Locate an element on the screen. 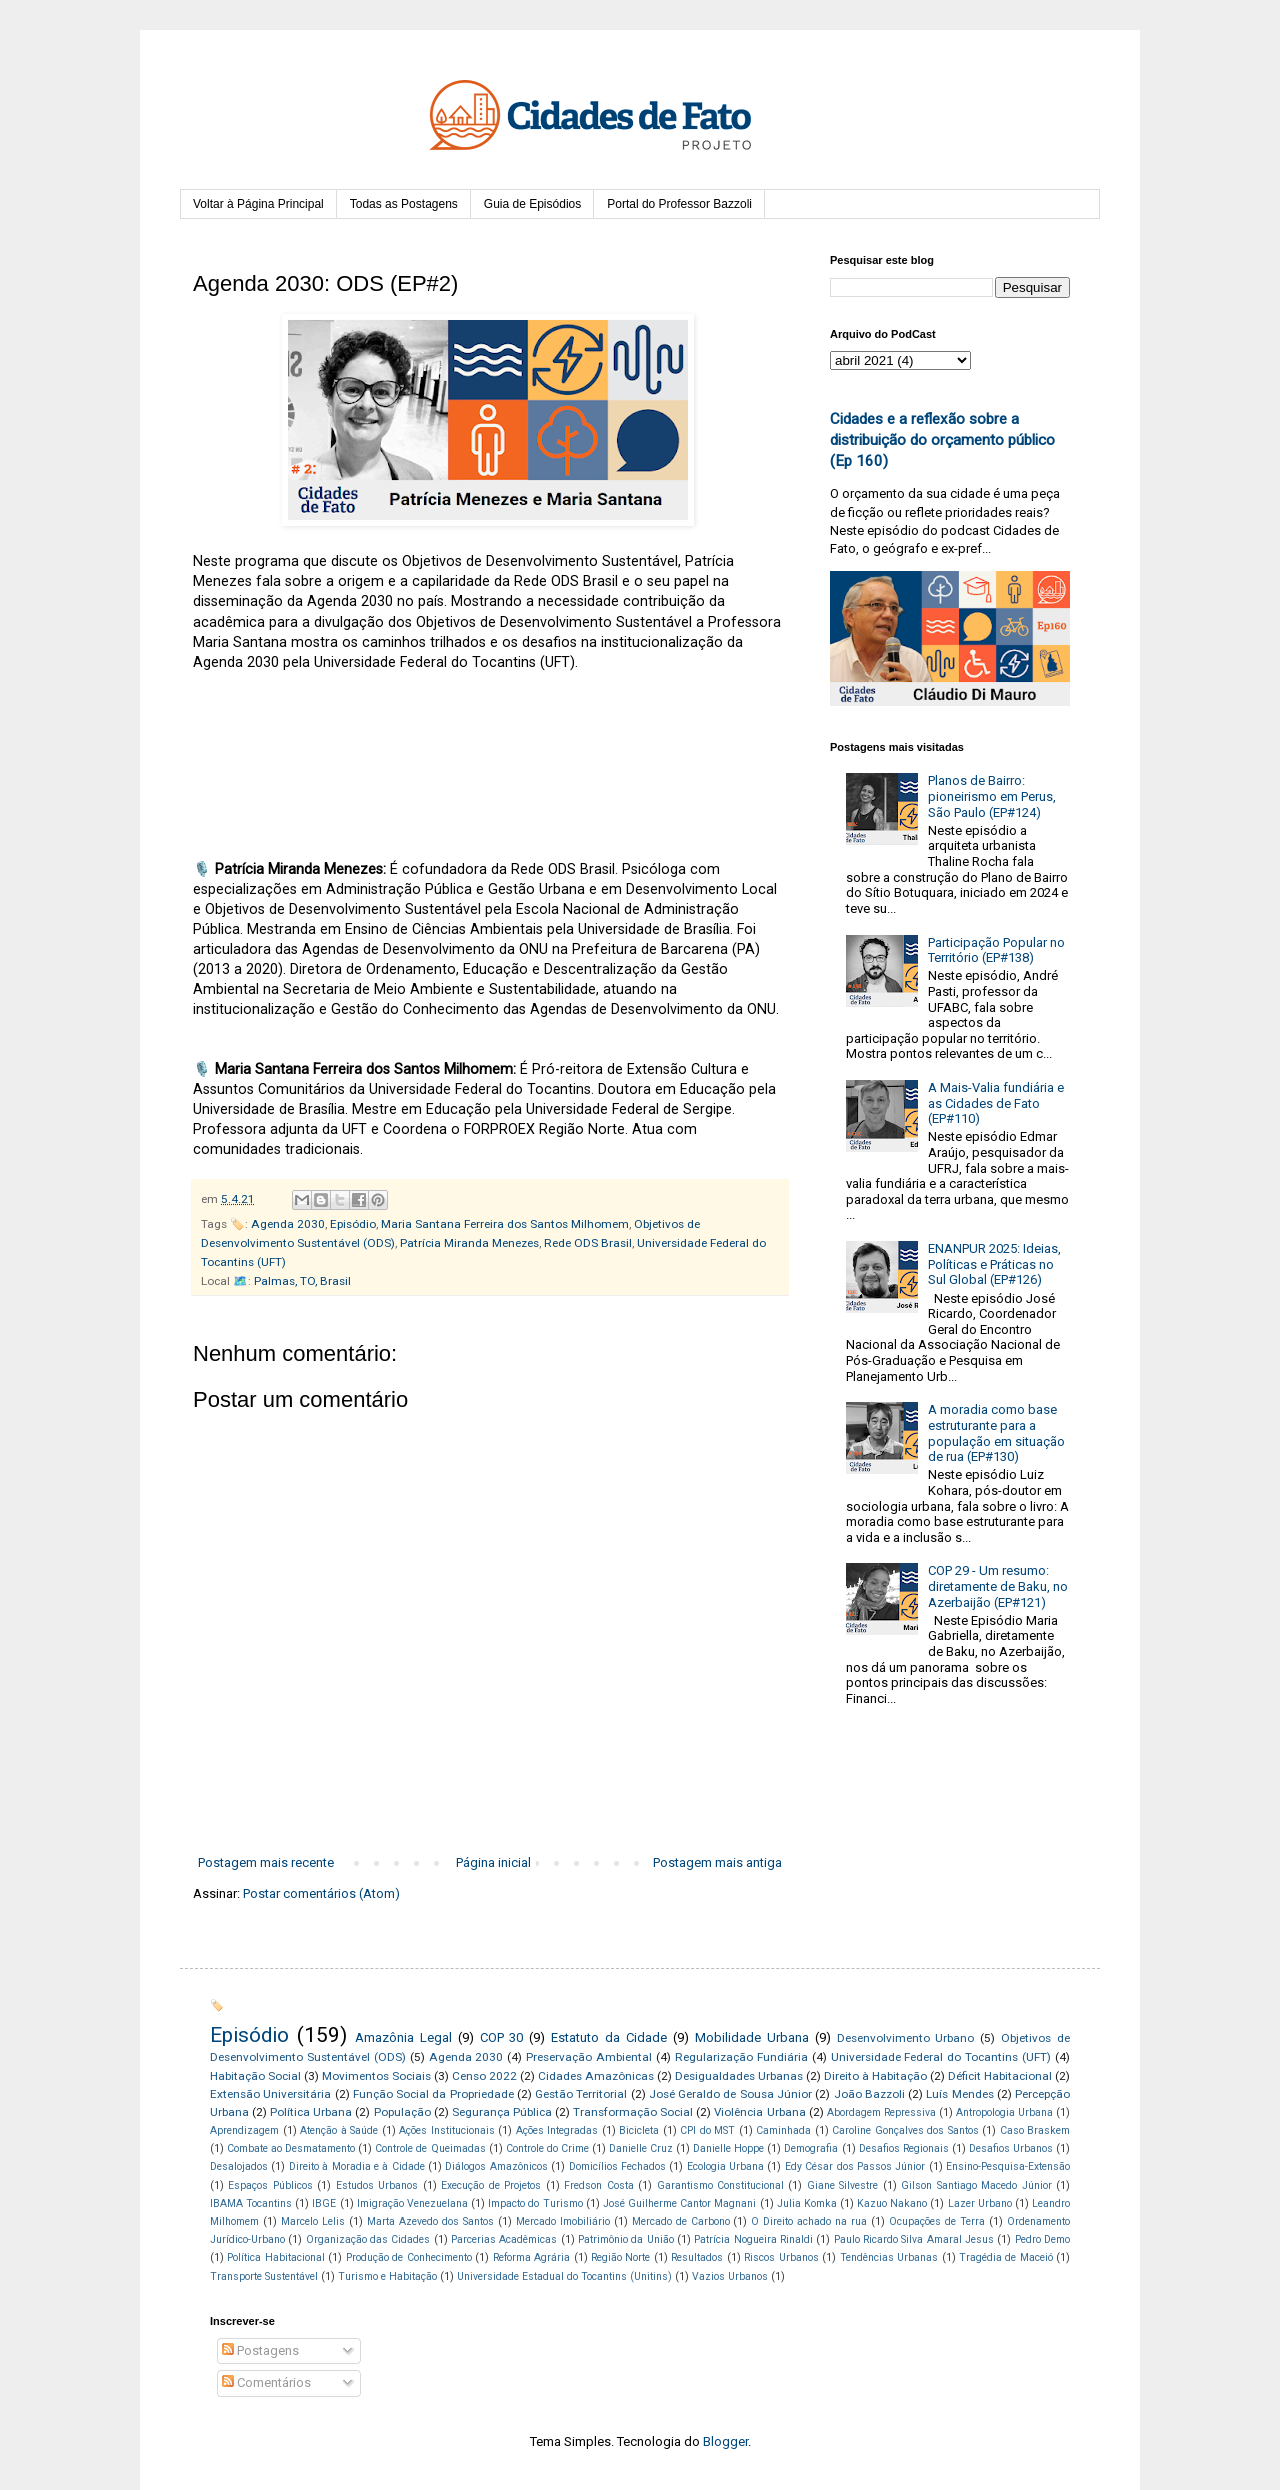 The width and height of the screenshot is (1280, 2490). Execução de Projetos is located at coordinates (491, 2185).